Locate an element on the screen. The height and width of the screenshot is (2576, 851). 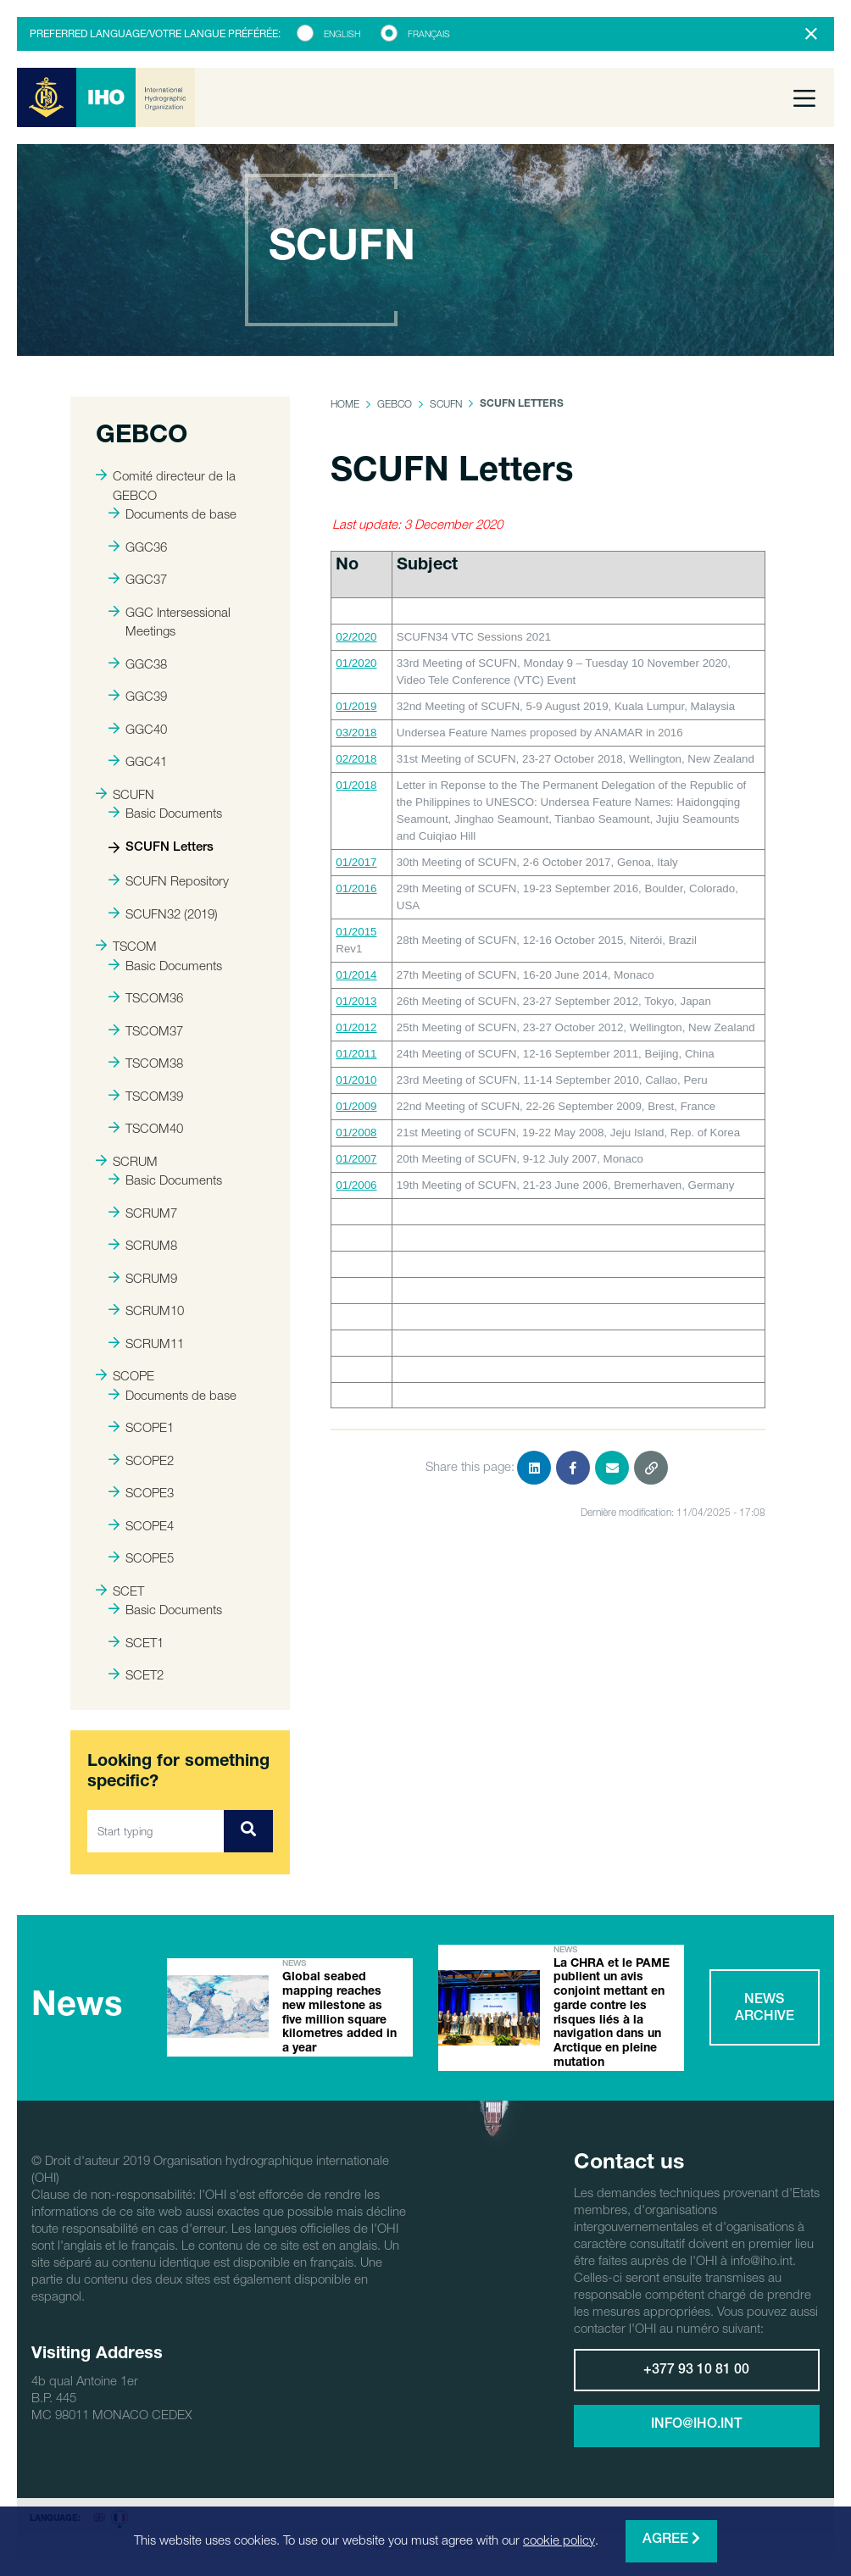
01/2013 is located at coordinates (356, 1001).